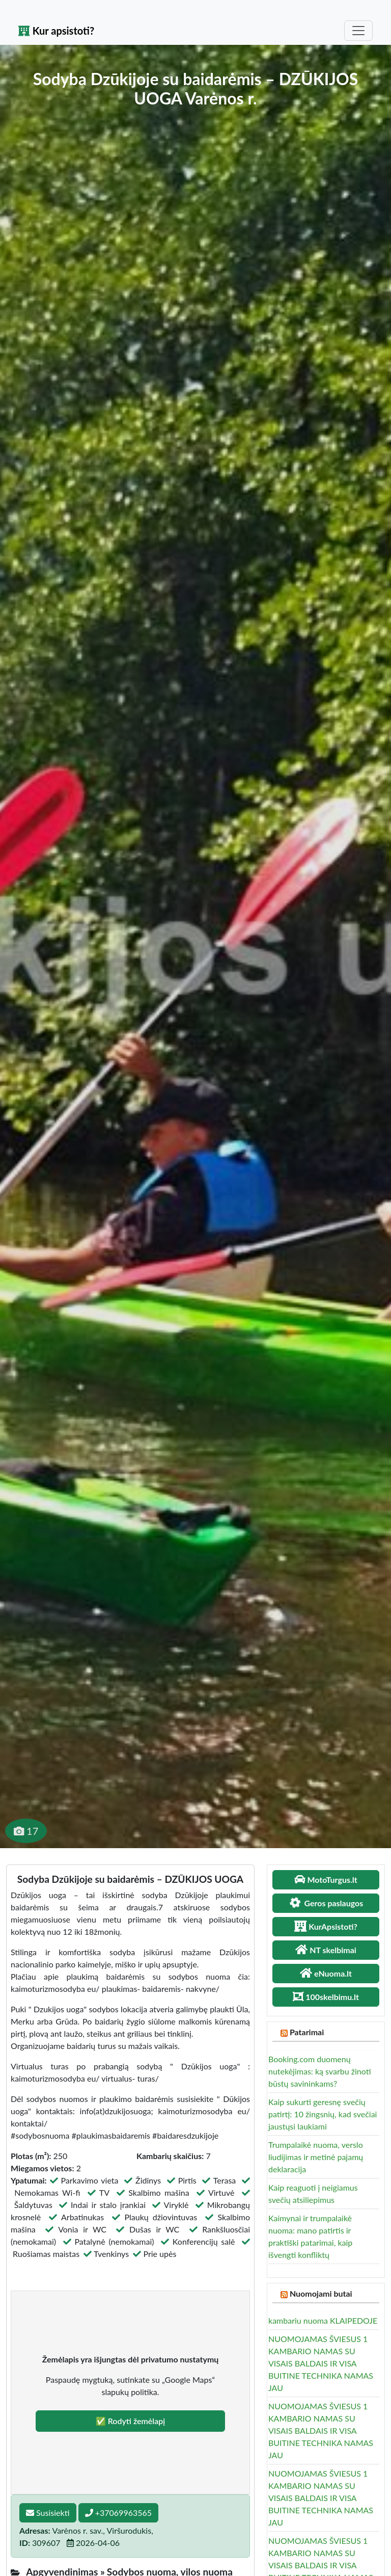 The image size is (391, 2576). Describe the element at coordinates (320, 2363) in the screenshot. I see `NUOMOJAMAS ŠVIESUS 1 KAMBARIO NAMAS SU VISAIS BALDAIS IR VISA BUITINE TECHNIKA NAMAS JAU` at that location.